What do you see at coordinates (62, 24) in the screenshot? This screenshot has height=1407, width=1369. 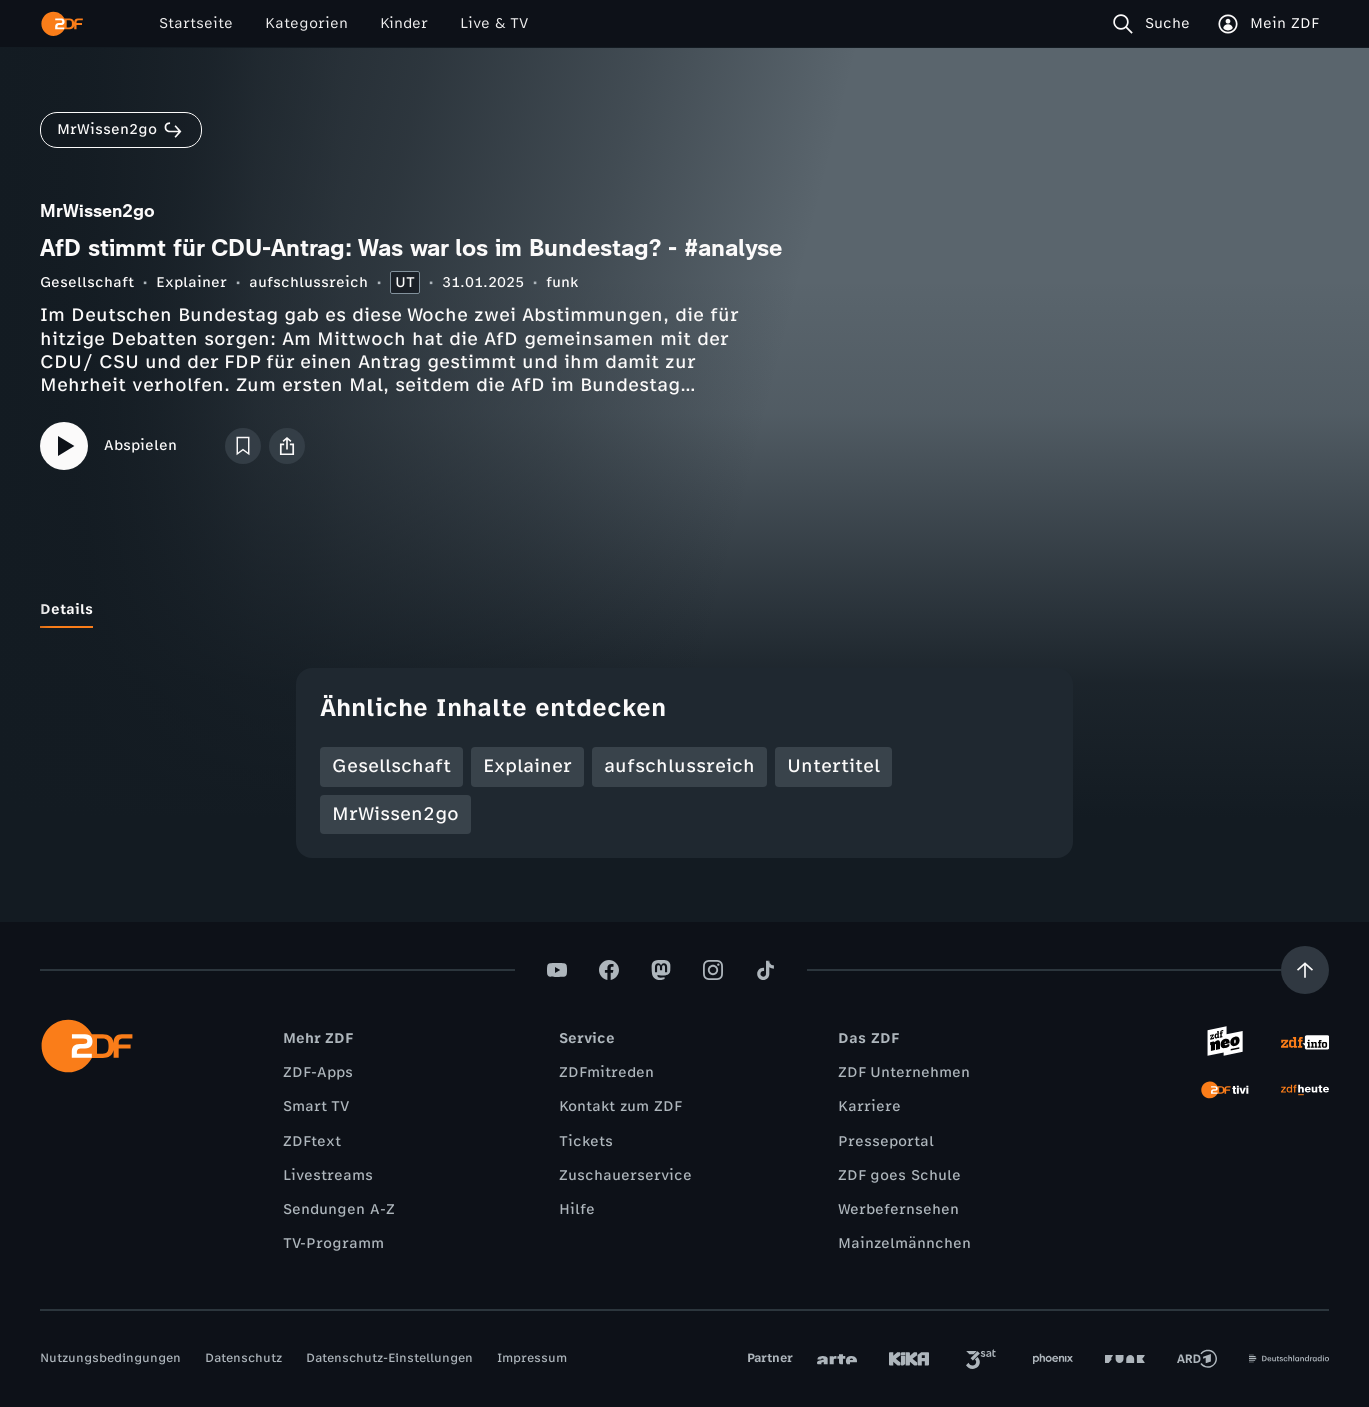 I see `[ZDF Startseite]` at bounding box center [62, 24].